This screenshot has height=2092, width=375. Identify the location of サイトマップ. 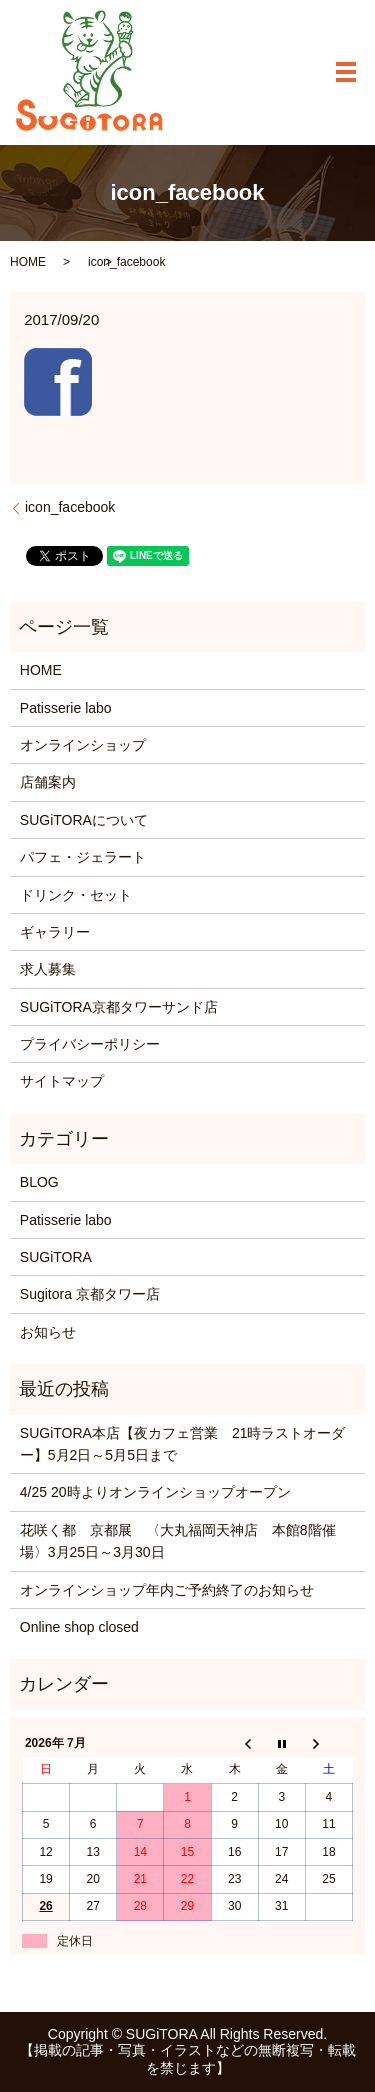
(62, 1081).